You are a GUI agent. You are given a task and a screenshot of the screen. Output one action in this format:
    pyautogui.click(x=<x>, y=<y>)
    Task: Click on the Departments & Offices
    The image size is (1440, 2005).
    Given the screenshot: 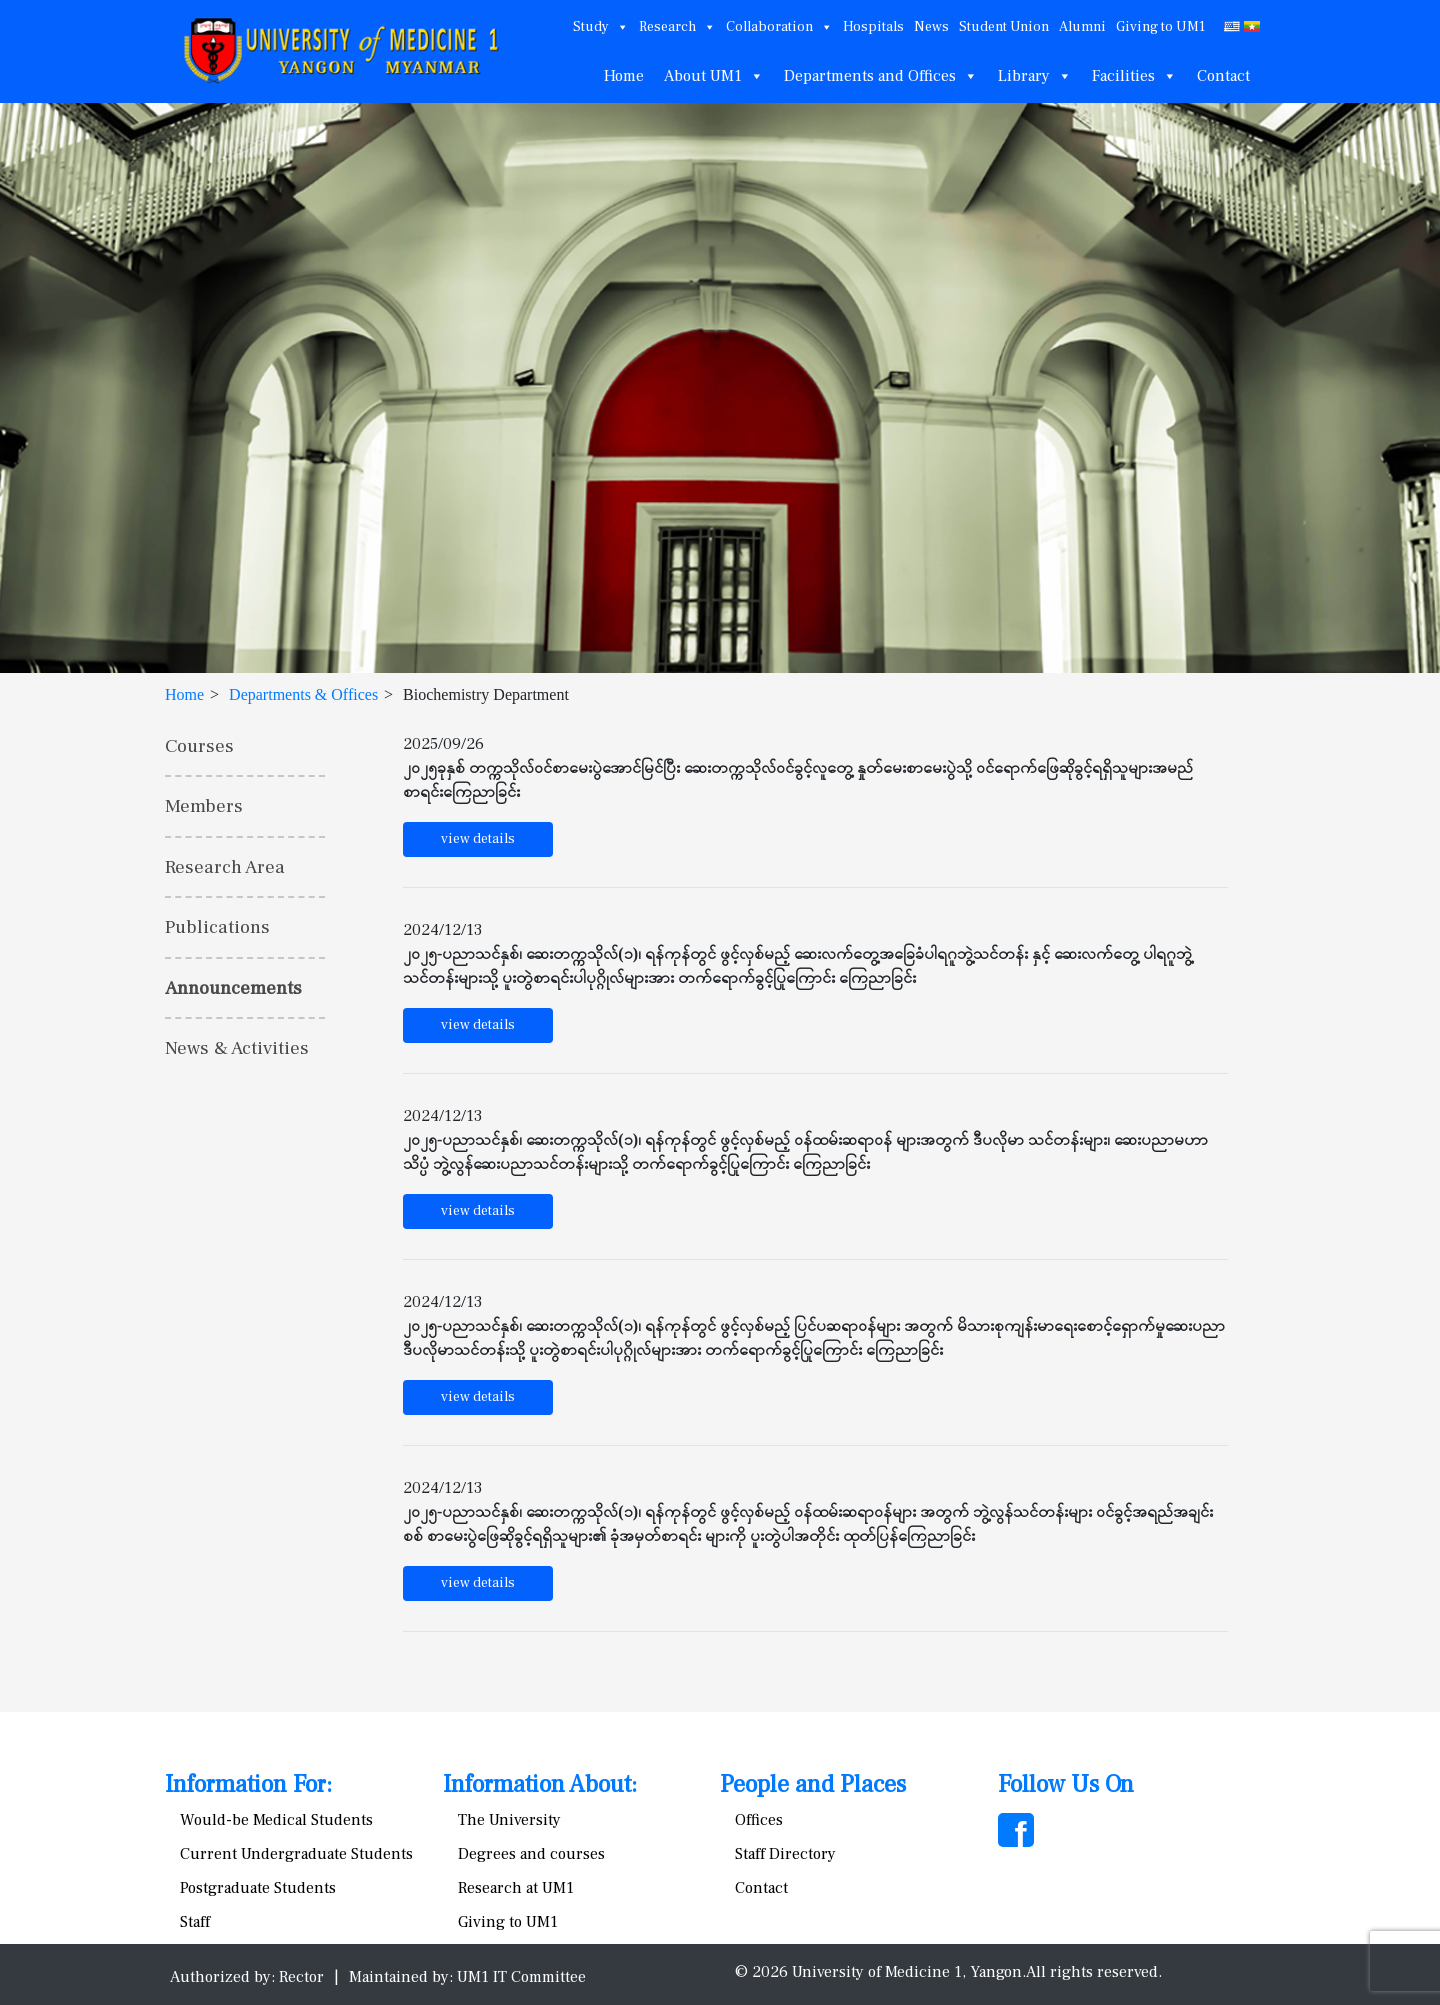 What is the action you would take?
    pyautogui.click(x=303, y=694)
    